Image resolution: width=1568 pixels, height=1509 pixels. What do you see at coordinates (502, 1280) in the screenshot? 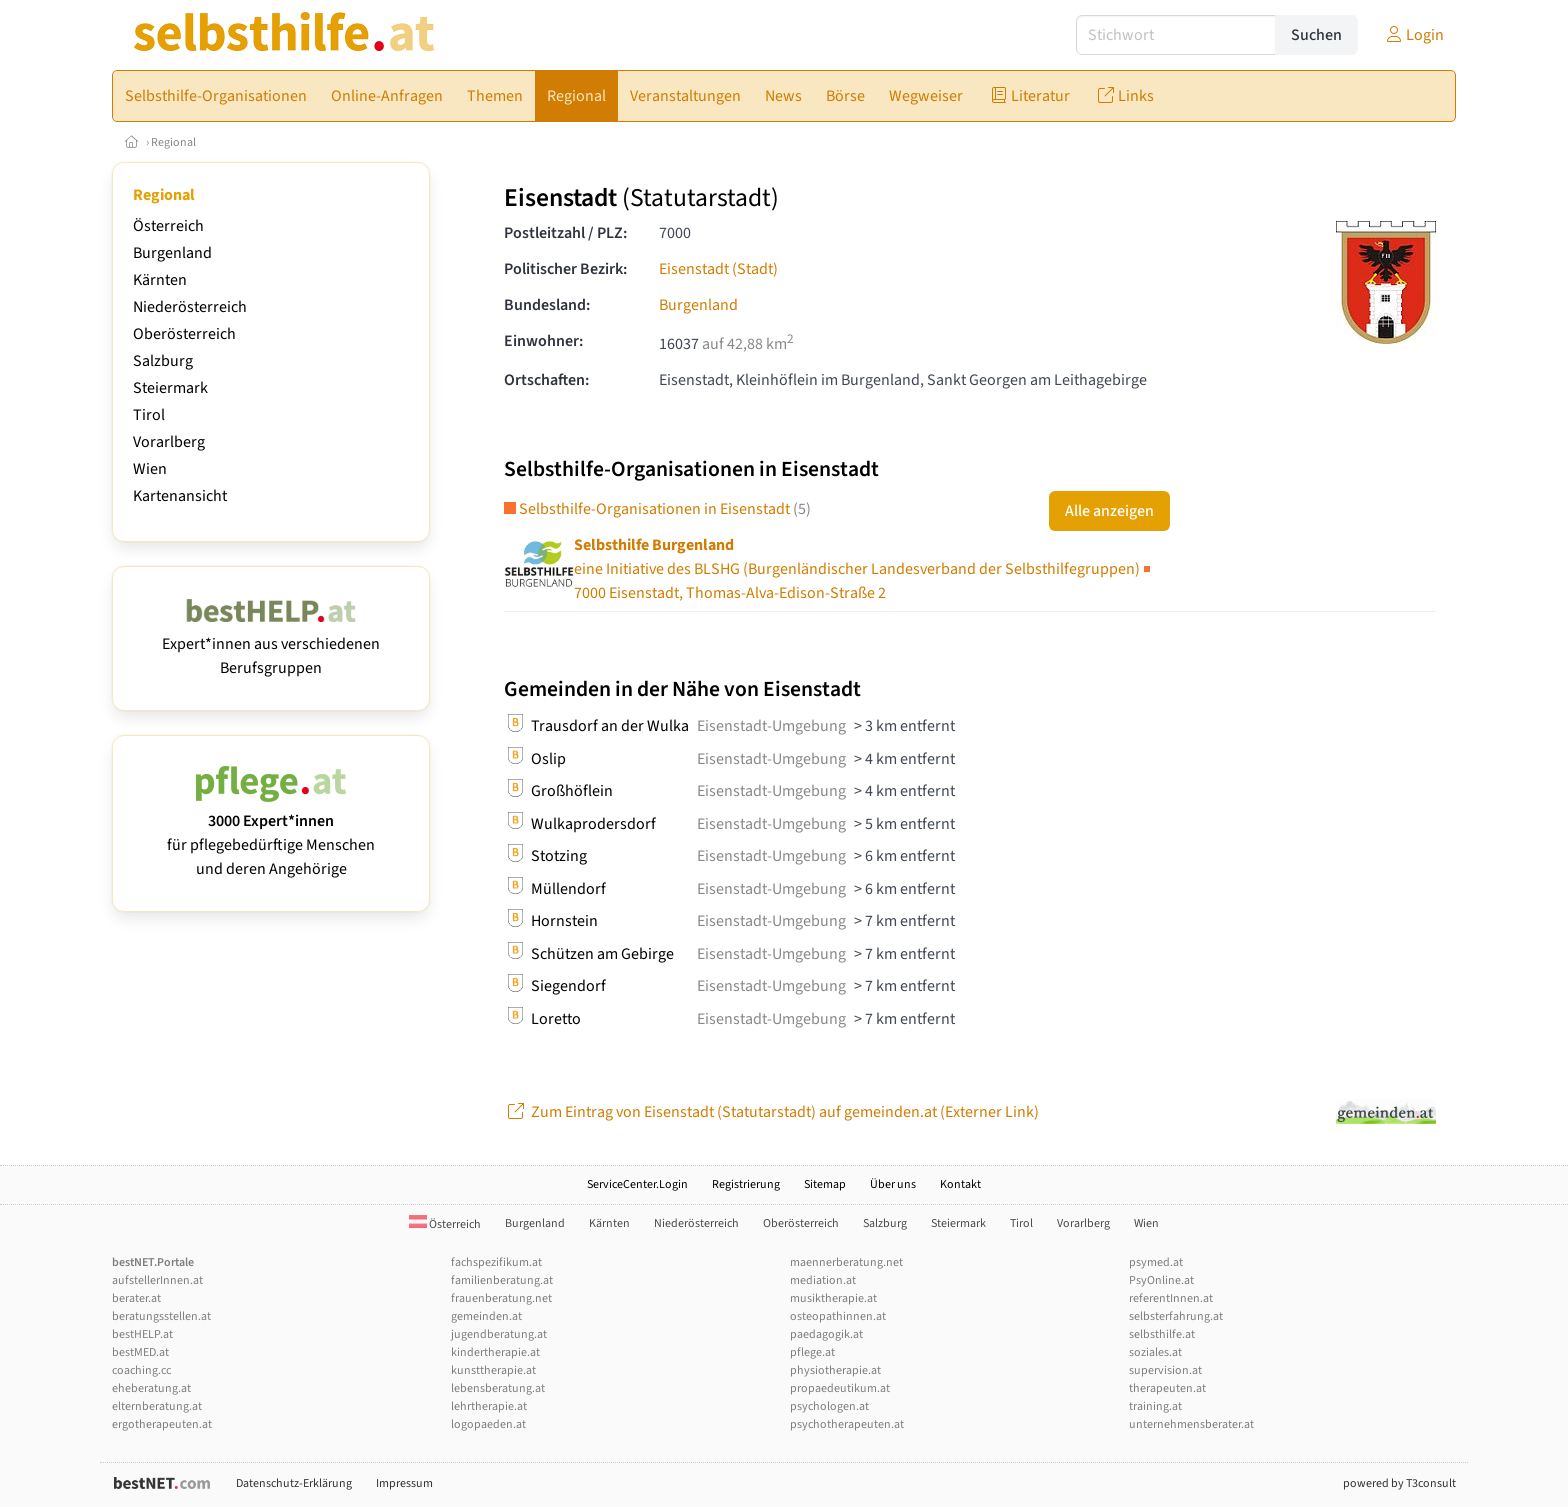
I see `familienberatung.at` at bounding box center [502, 1280].